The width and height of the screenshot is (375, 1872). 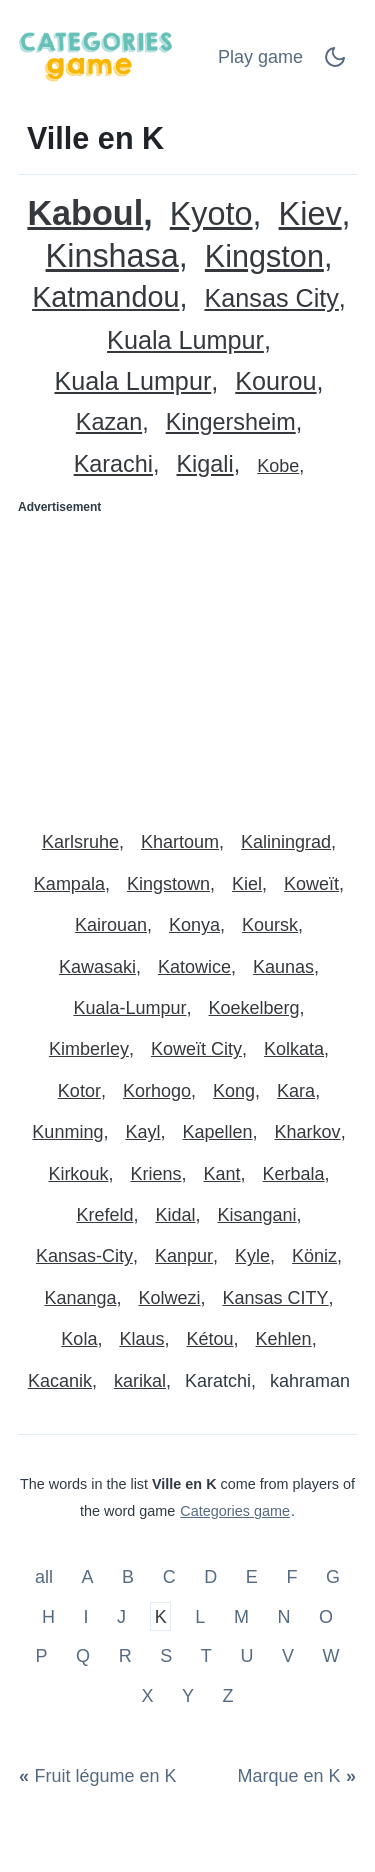 I want to click on F [Ville en F], so click(x=291, y=1577).